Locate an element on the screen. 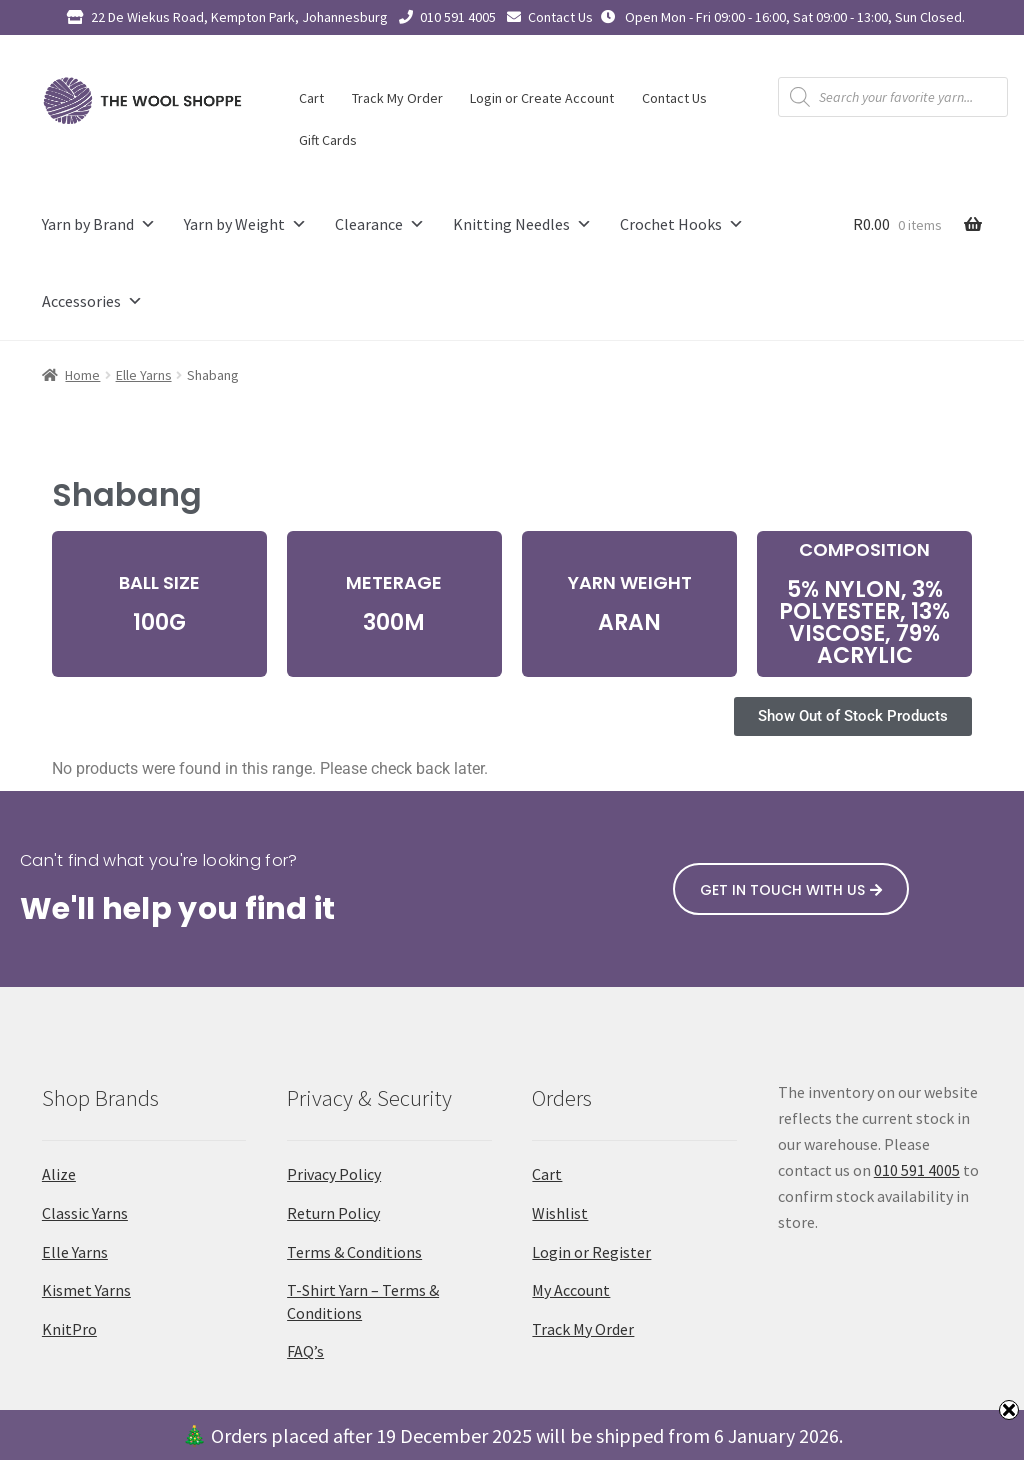 The height and width of the screenshot is (1460, 1024). Privacy Policy is located at coordinates (334, 1174).